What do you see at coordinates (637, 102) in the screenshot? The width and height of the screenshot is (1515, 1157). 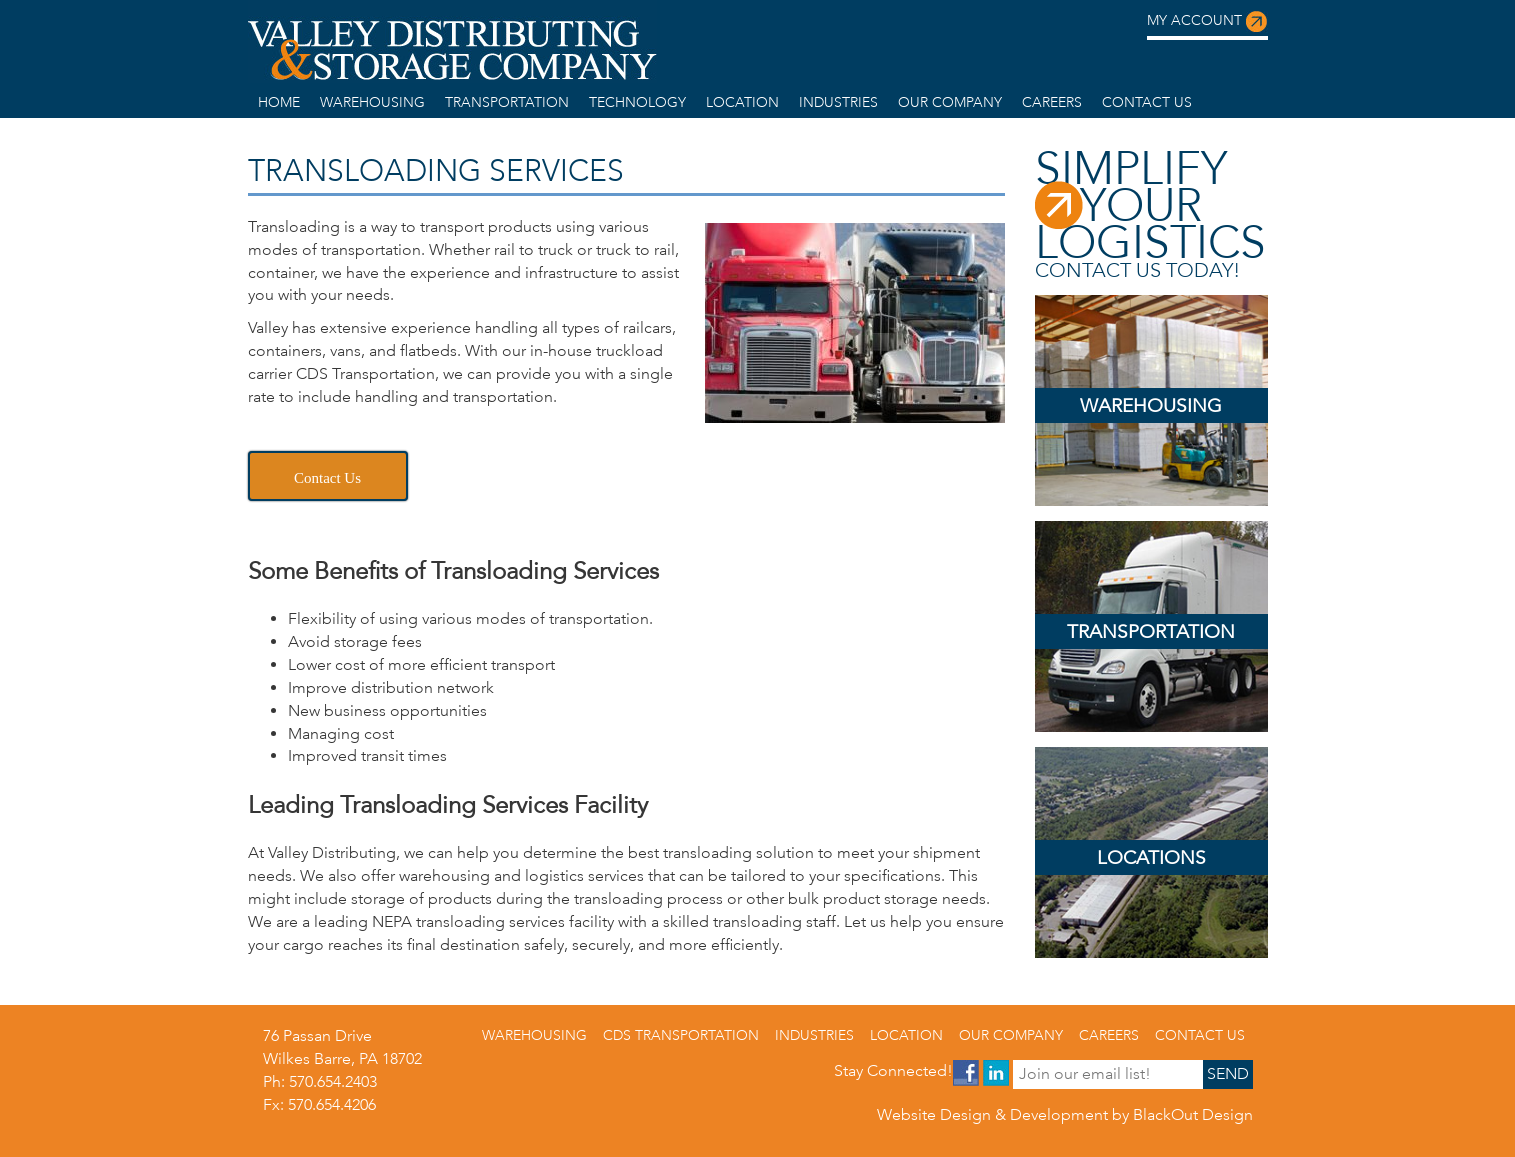 I see `Technology` at bounding box center [637, 102].